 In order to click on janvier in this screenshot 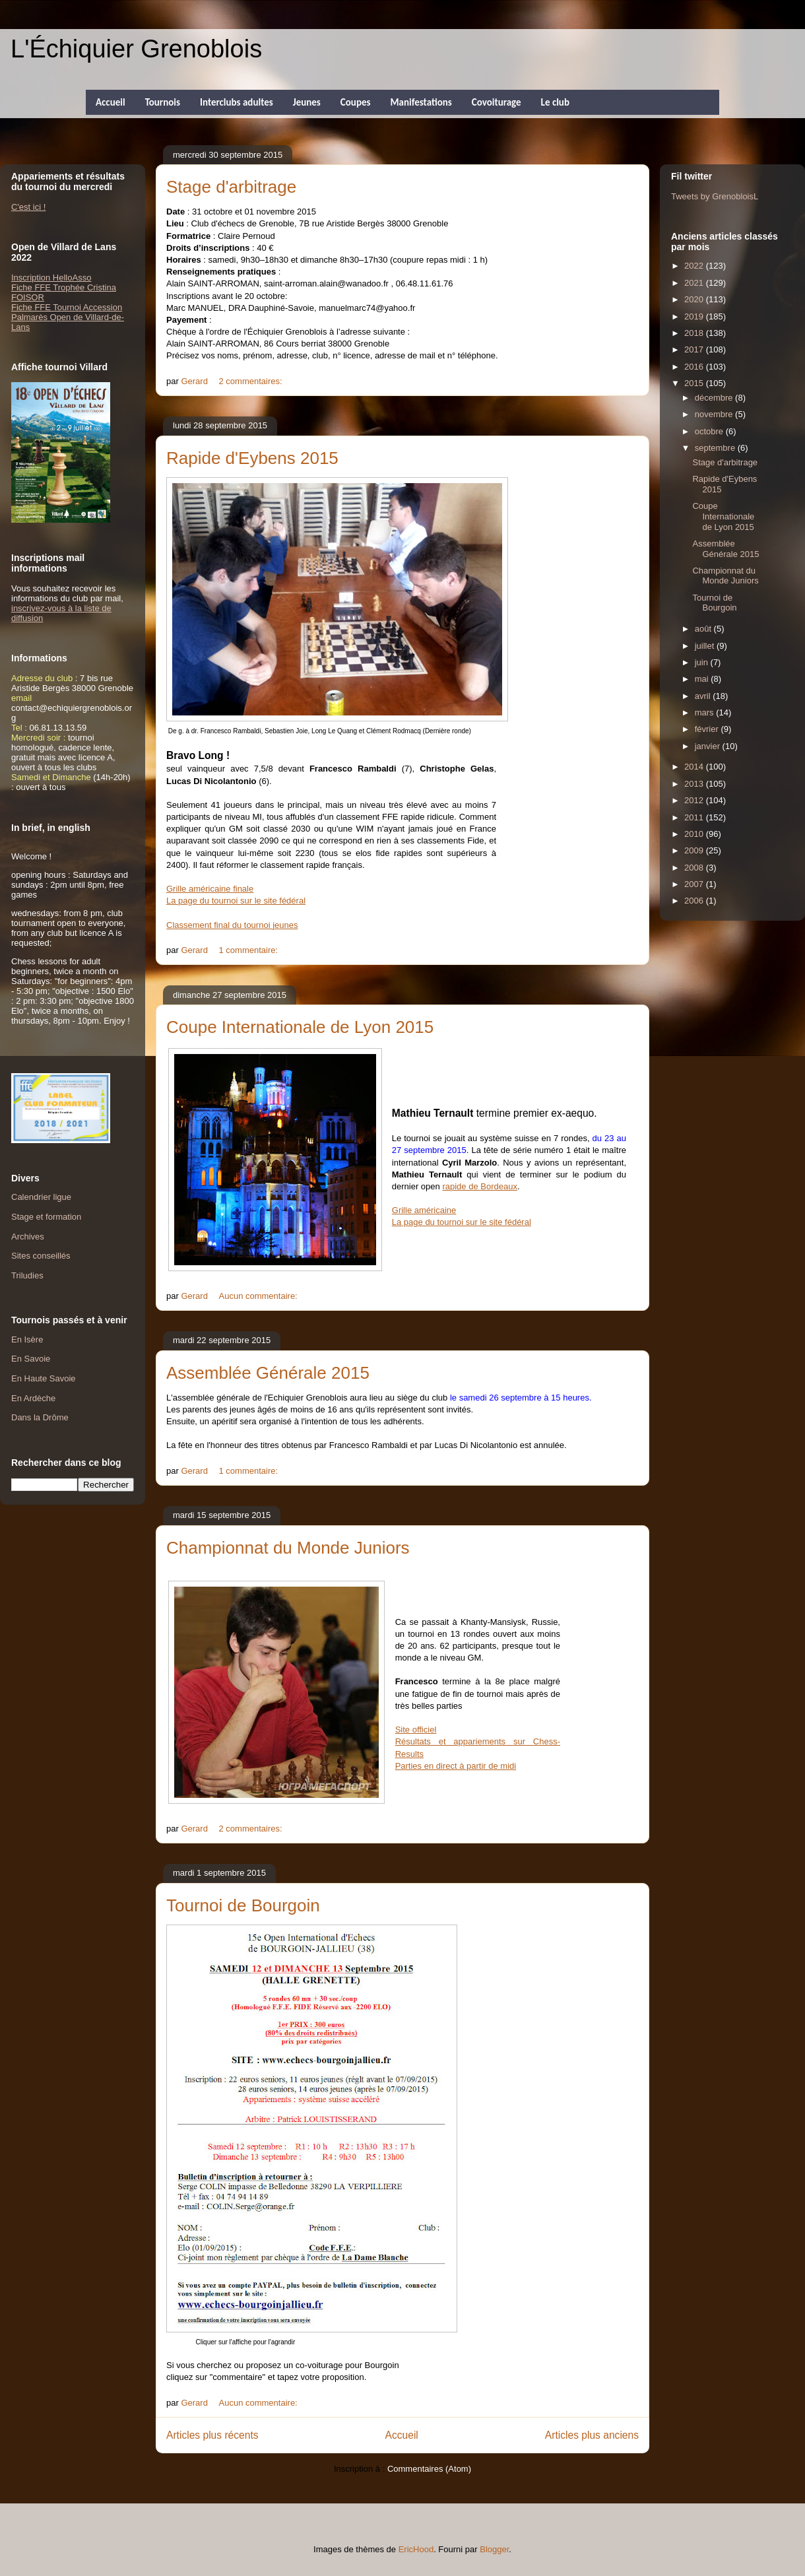, I will do `click(709, 746)`.